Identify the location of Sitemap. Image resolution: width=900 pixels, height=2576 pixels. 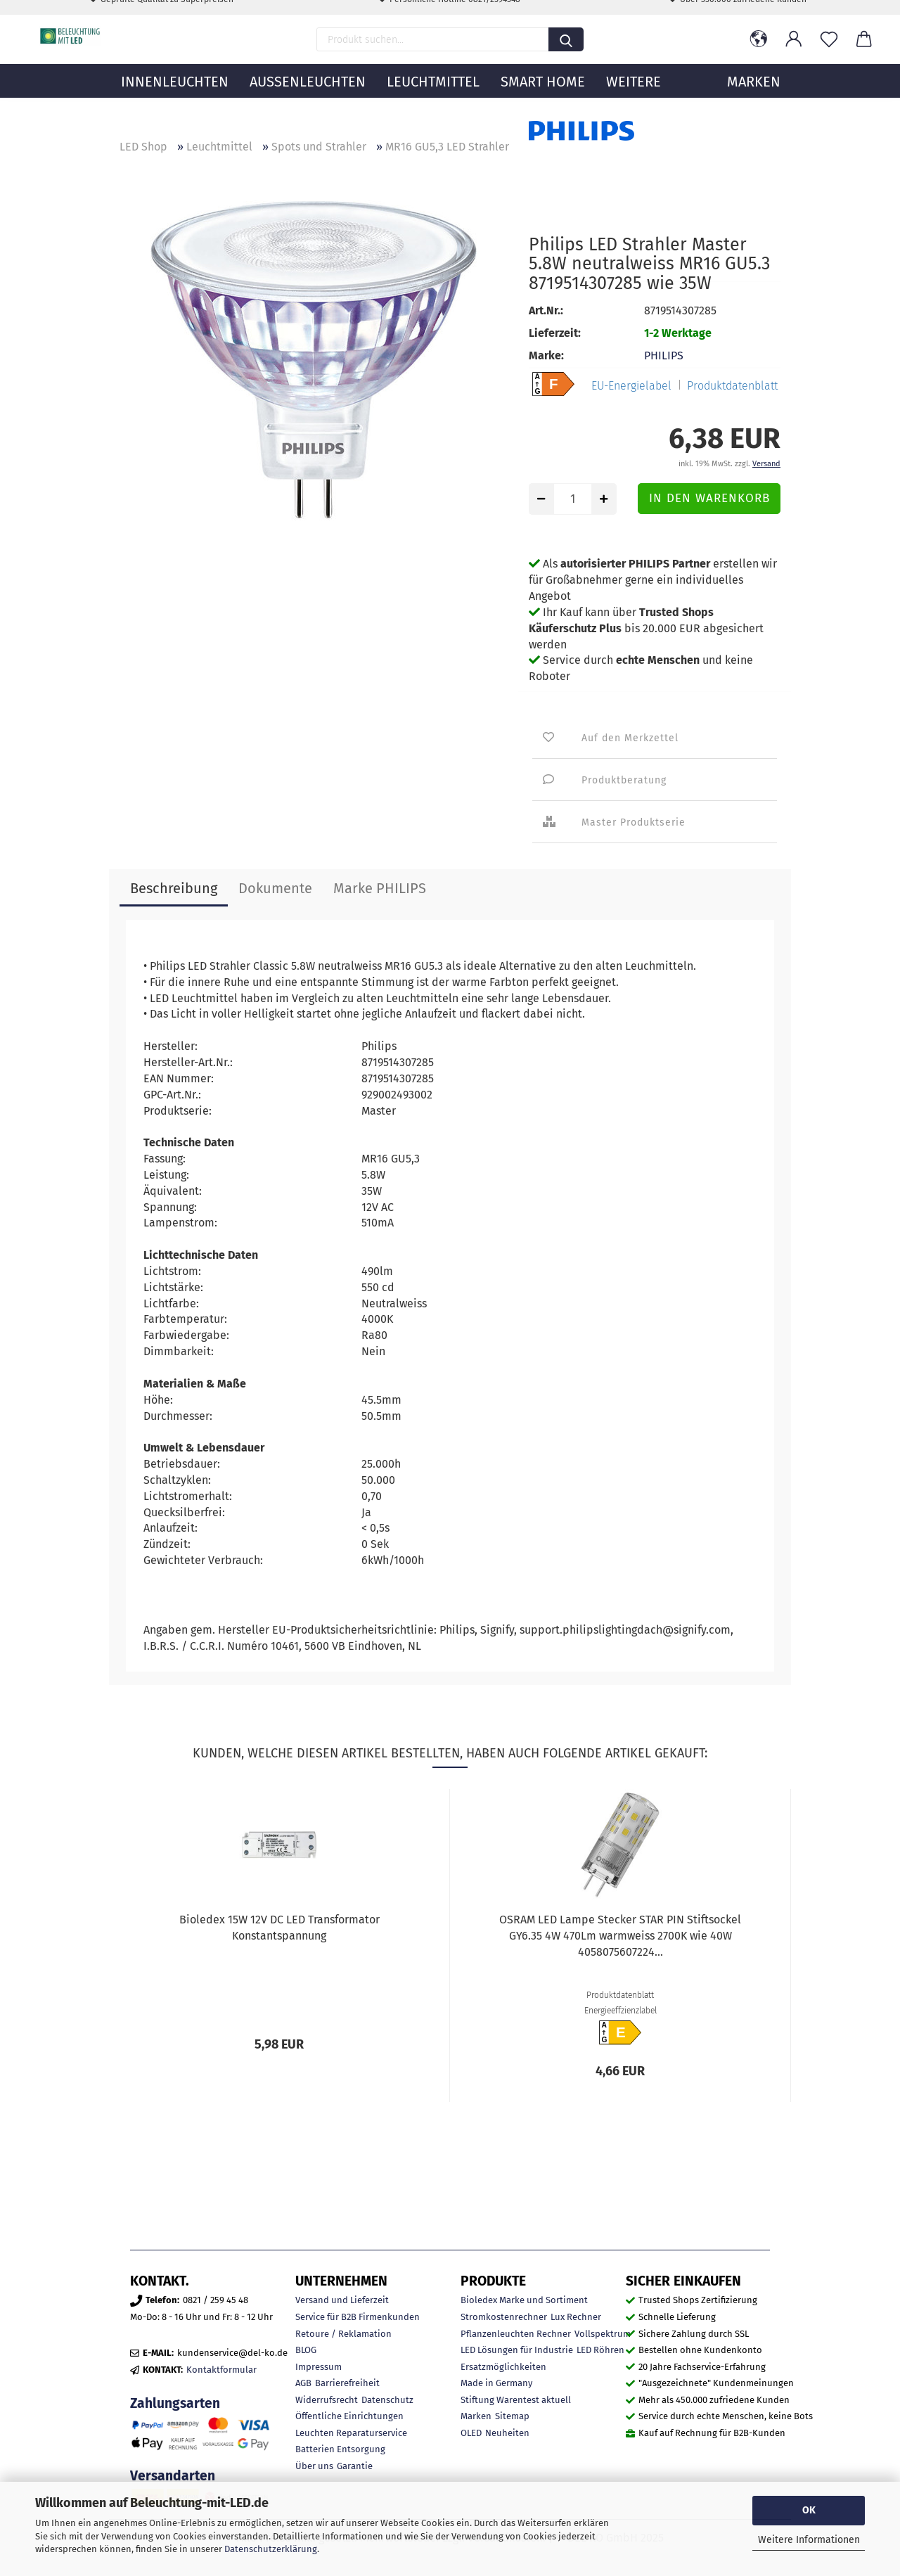
(512, 2416).